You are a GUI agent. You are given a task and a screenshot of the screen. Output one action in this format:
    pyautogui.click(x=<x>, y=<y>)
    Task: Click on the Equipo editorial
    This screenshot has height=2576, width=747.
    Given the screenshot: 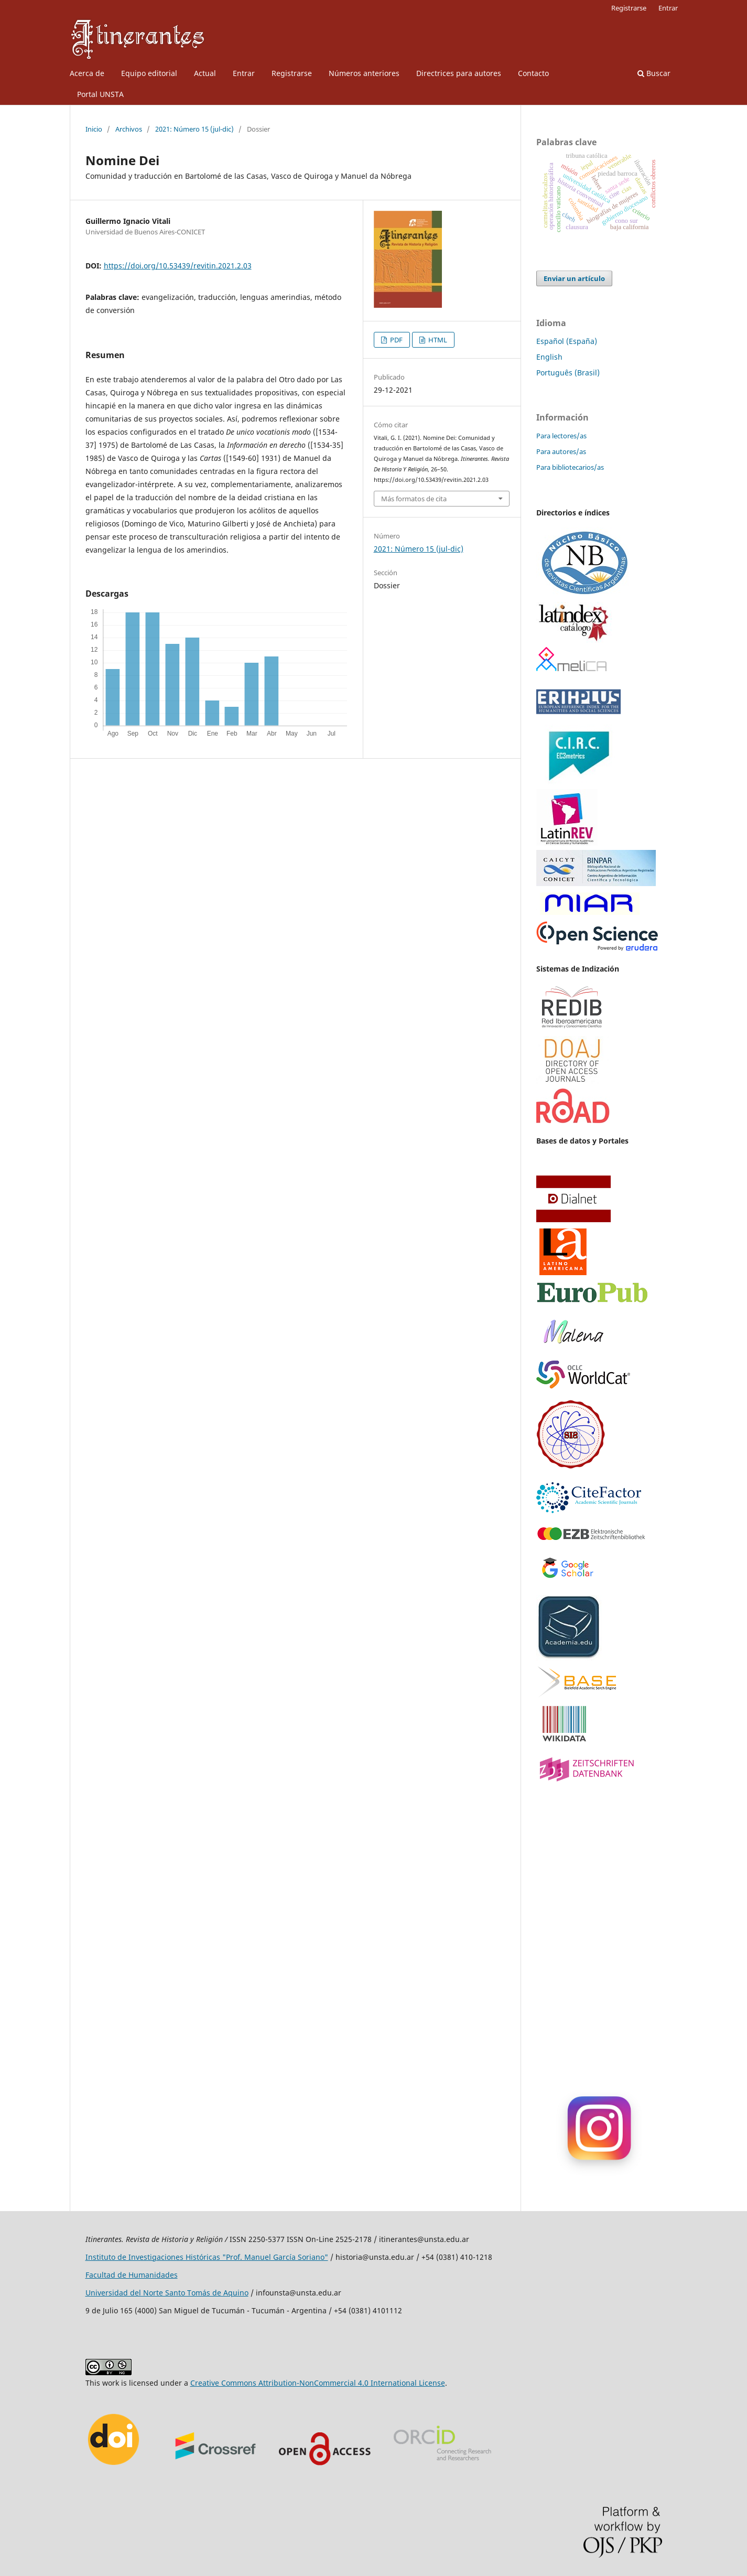 What is the action you would take?
    pyautogui.click(x=149, y=73)
    